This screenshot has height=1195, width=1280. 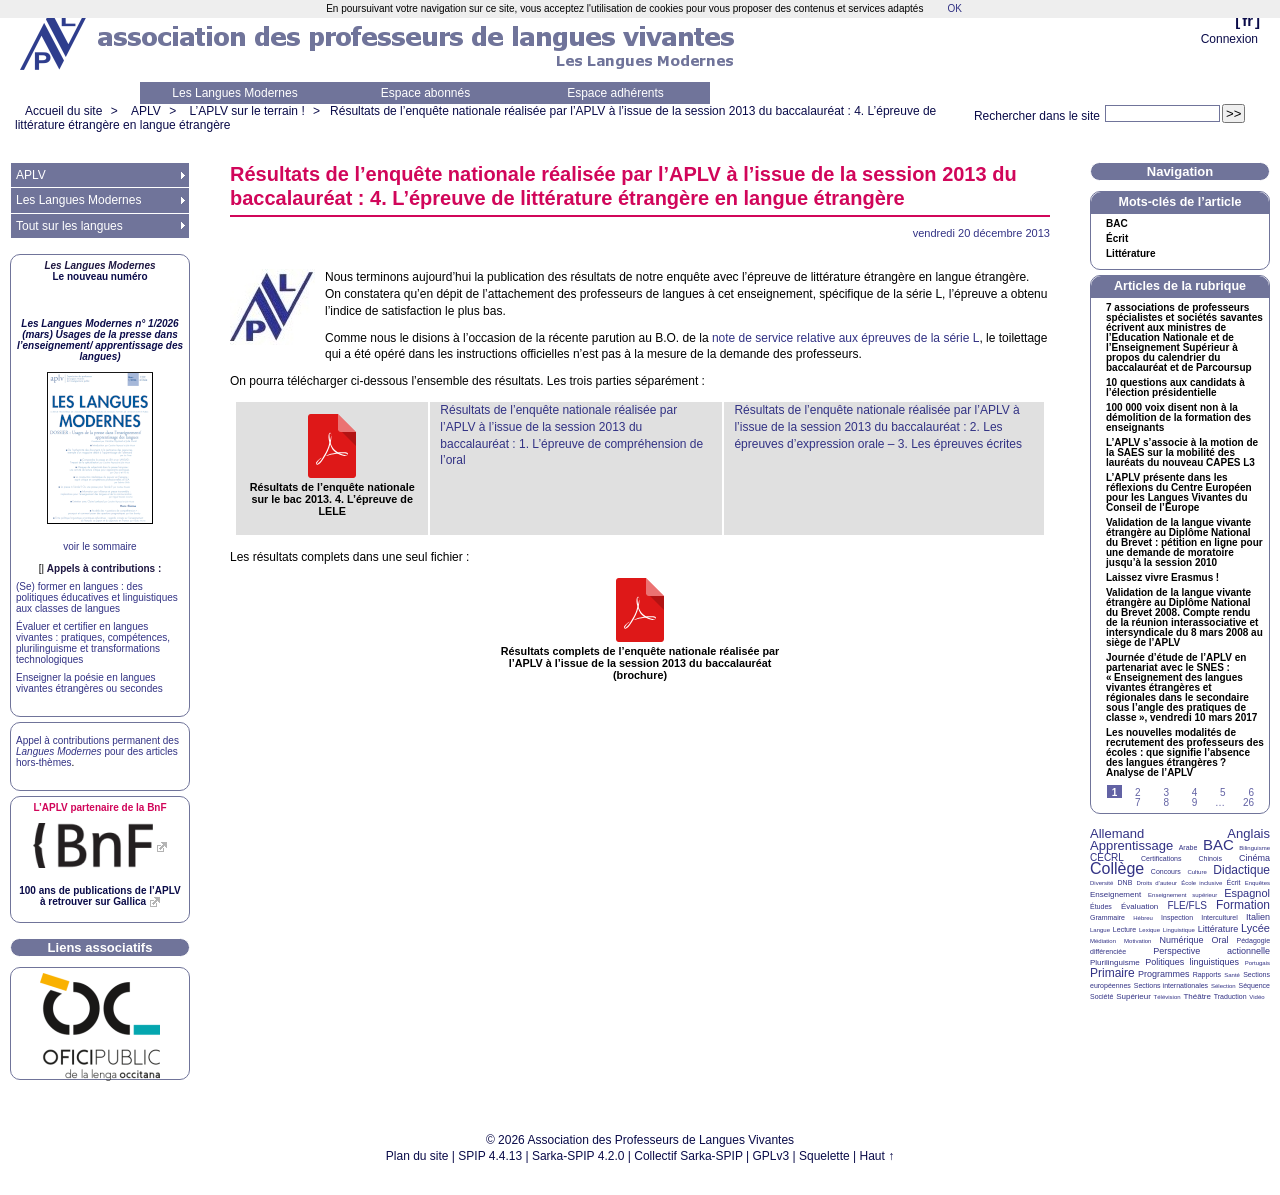 What do you see at coordinates (824, 1156) in the screenshot?
I see `Squelette` at bounding box center [824, 1156].